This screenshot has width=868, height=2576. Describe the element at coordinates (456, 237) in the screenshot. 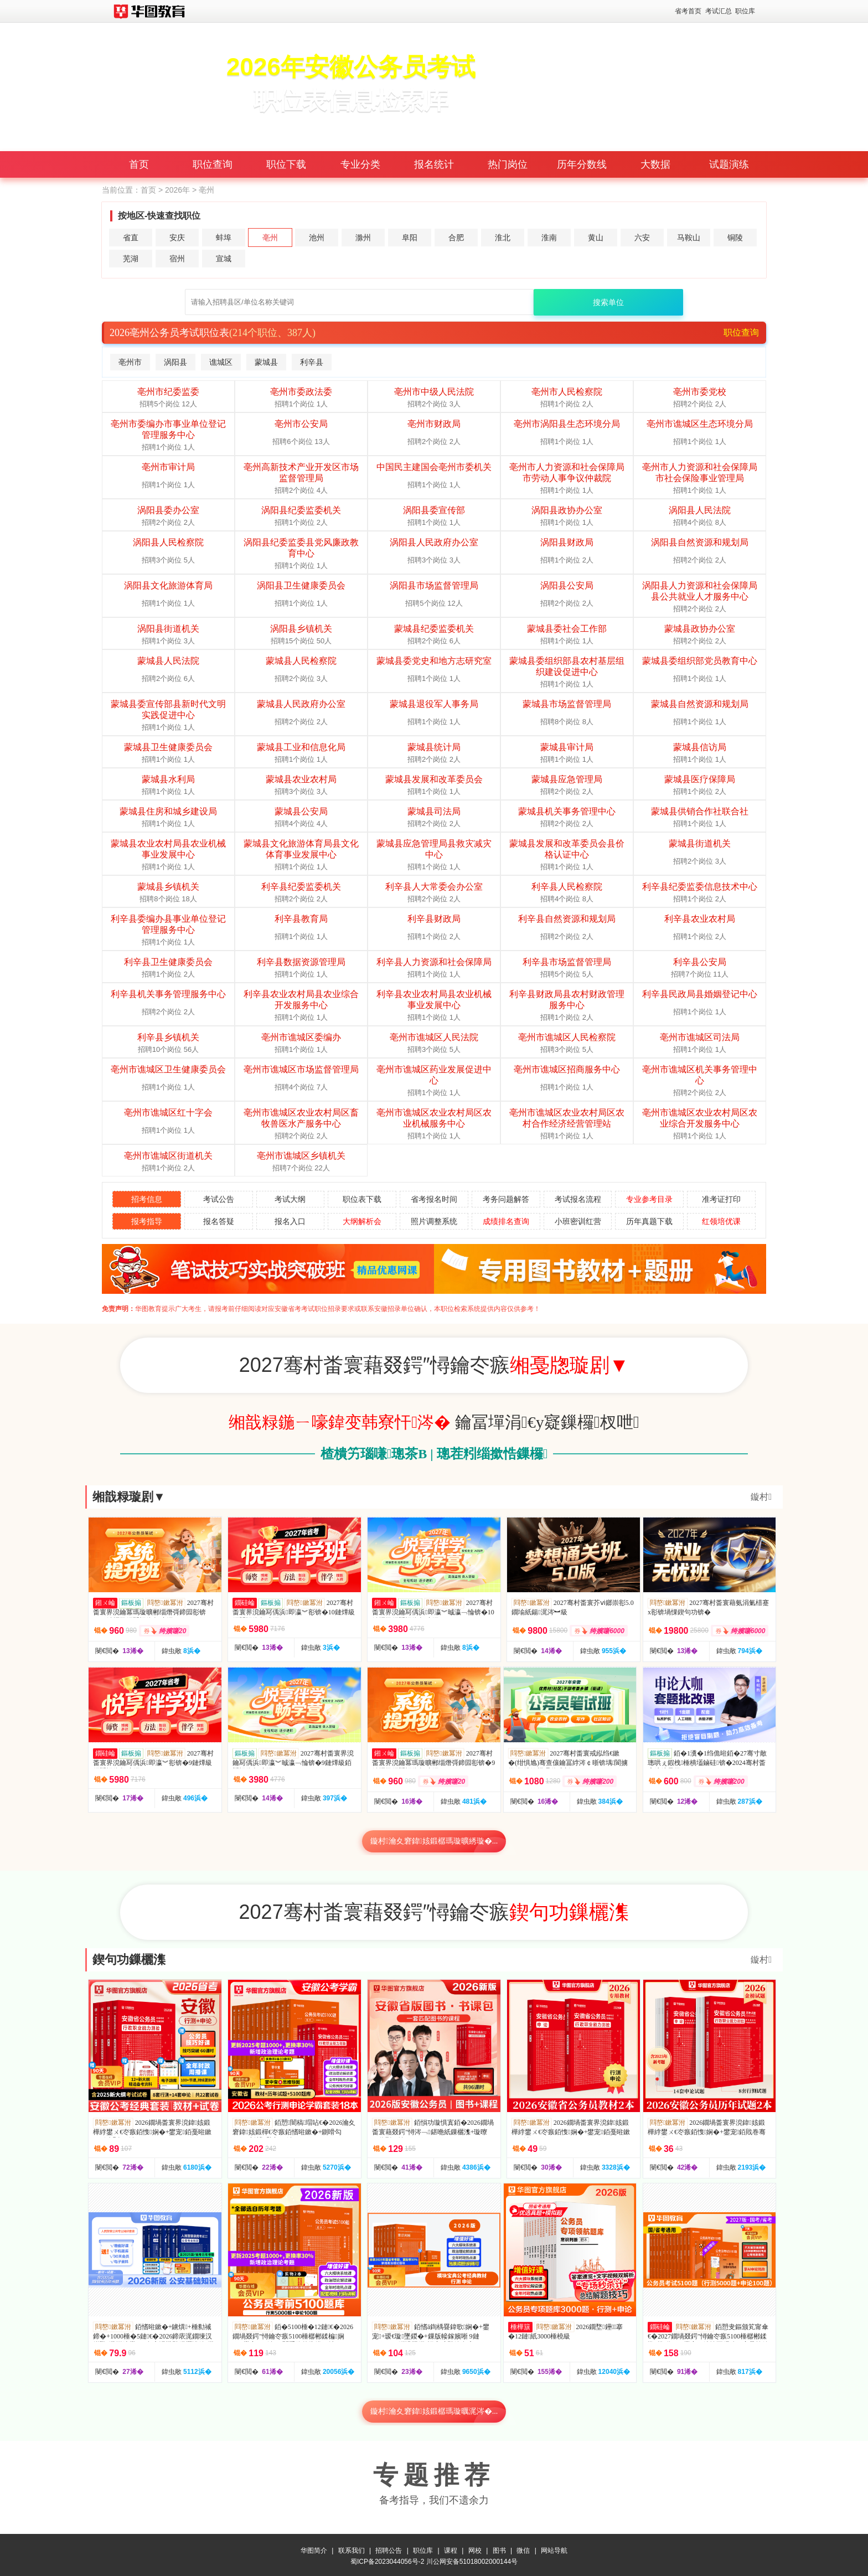

I see `合肥` at that location.